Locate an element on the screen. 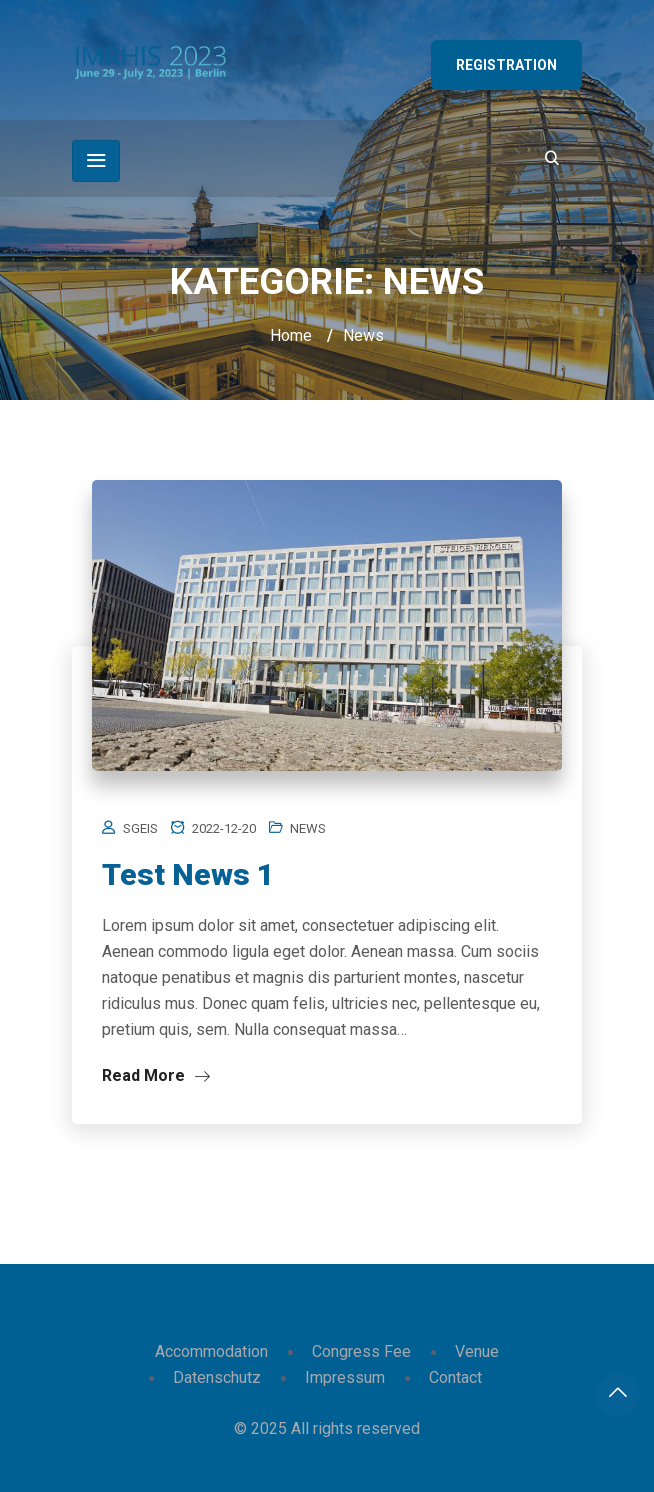 Image resolution: width=654 pixels, height=1492 pixels. Datenschutz is located at coordinates (217, 1377).